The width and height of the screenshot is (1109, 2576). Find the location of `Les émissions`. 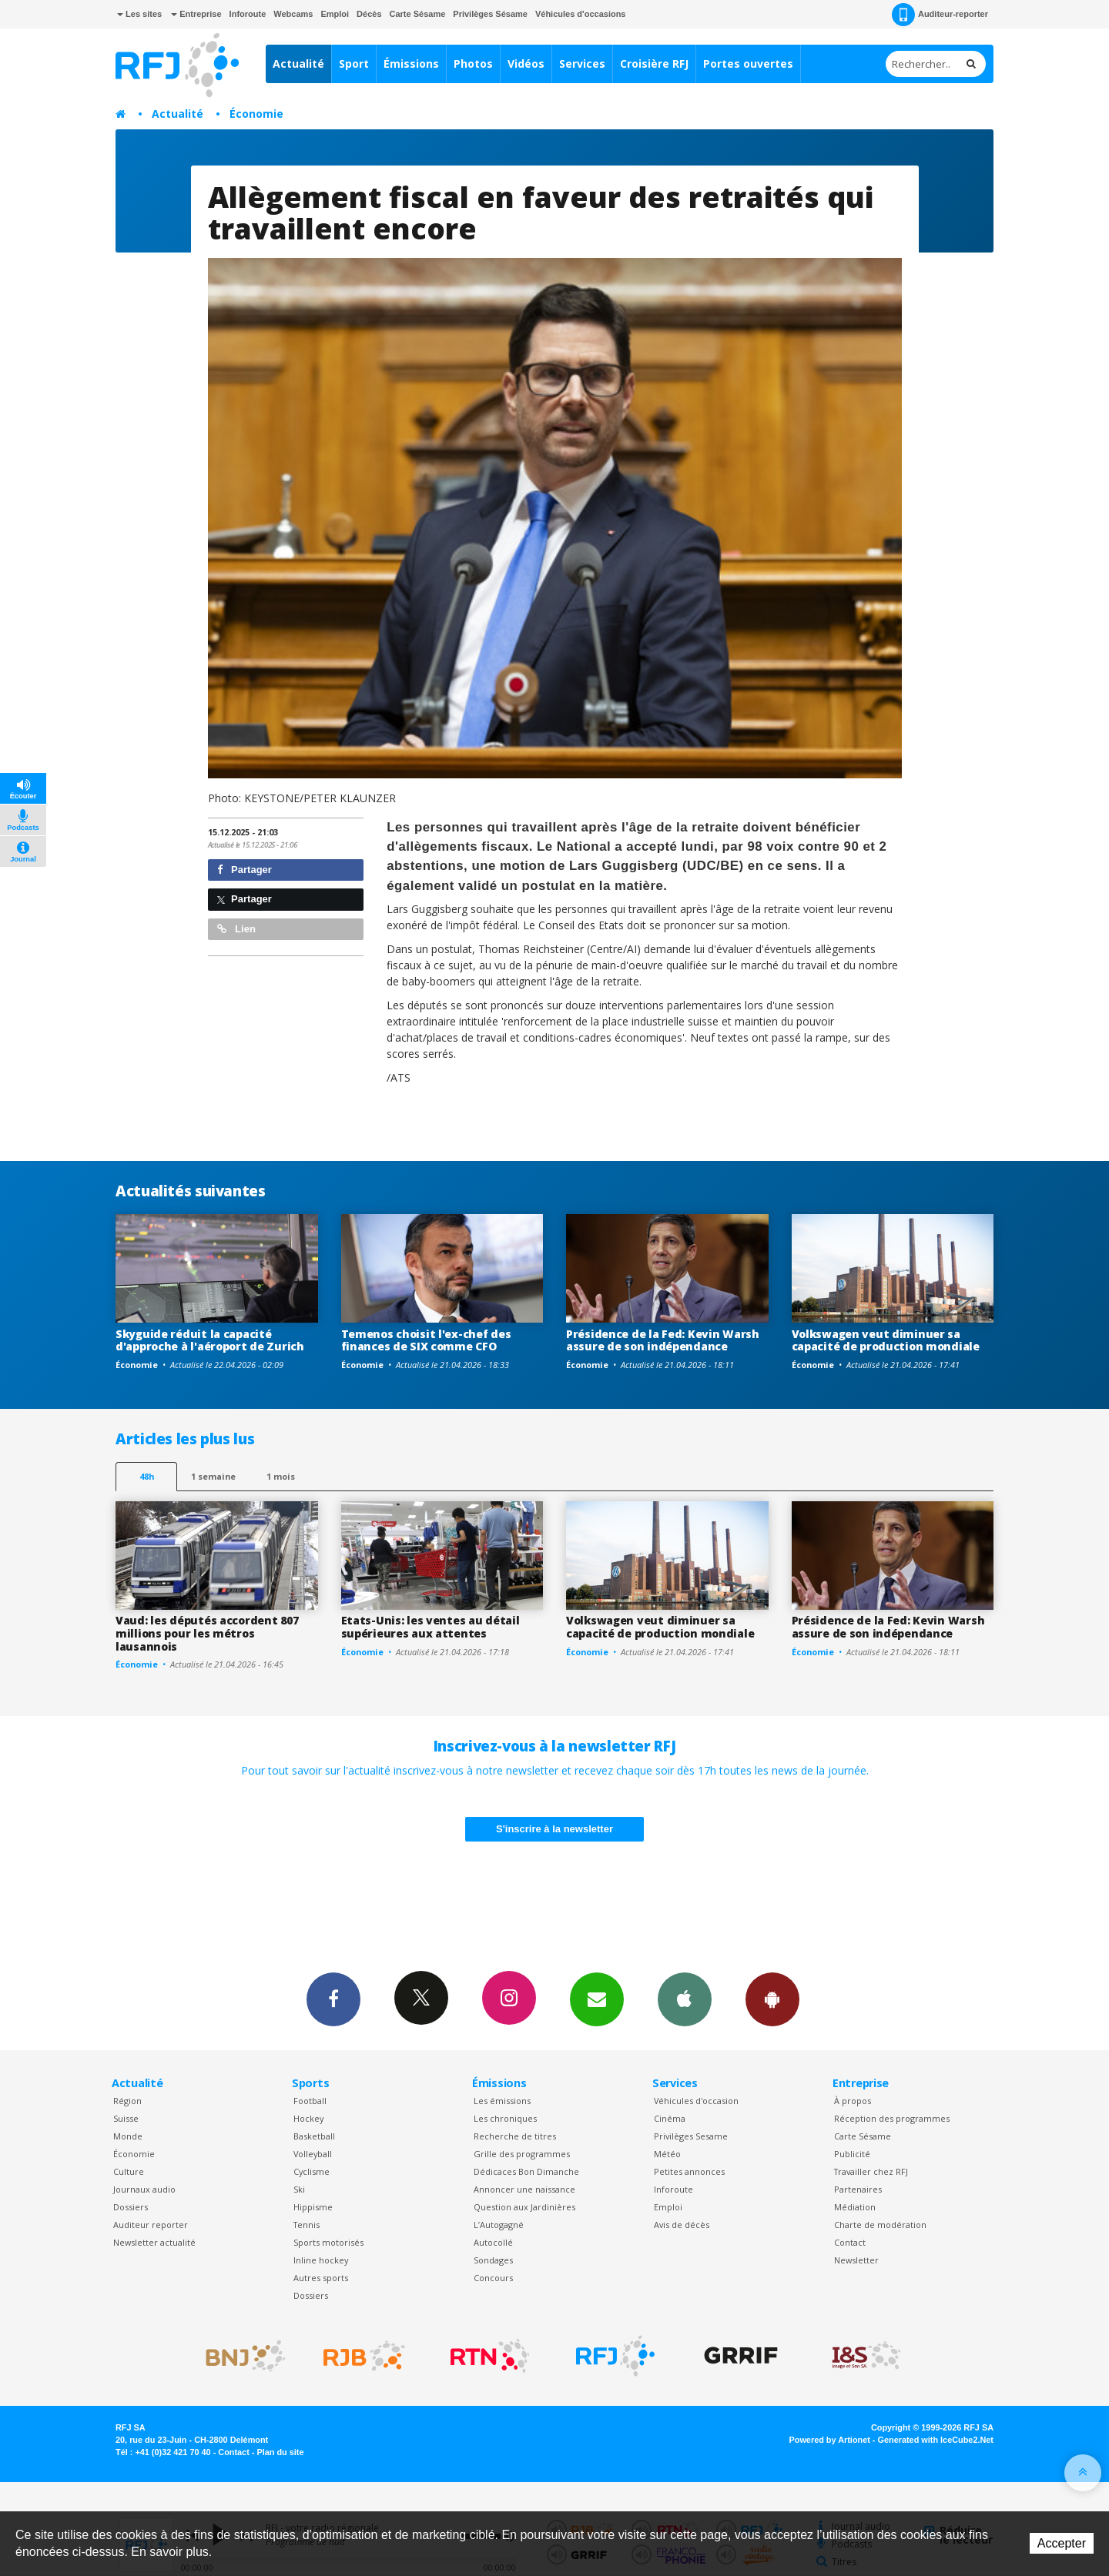

Les émissions is located at coordinates (502, 2101).